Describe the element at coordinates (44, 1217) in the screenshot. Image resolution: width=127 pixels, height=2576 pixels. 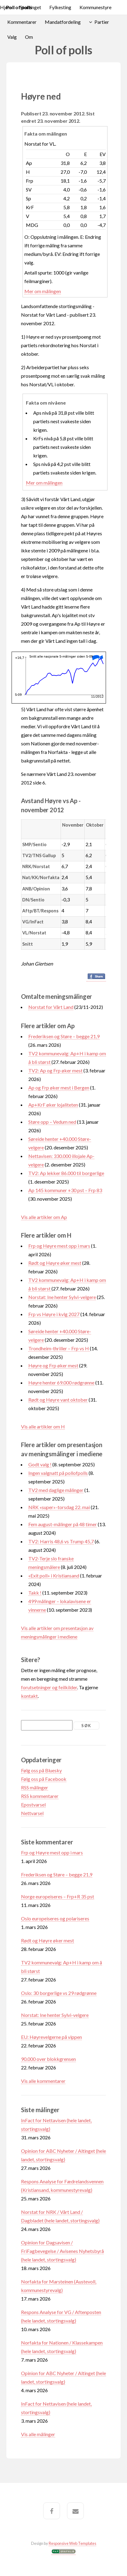
I see `Vis alle artikler om Ap` at that location.